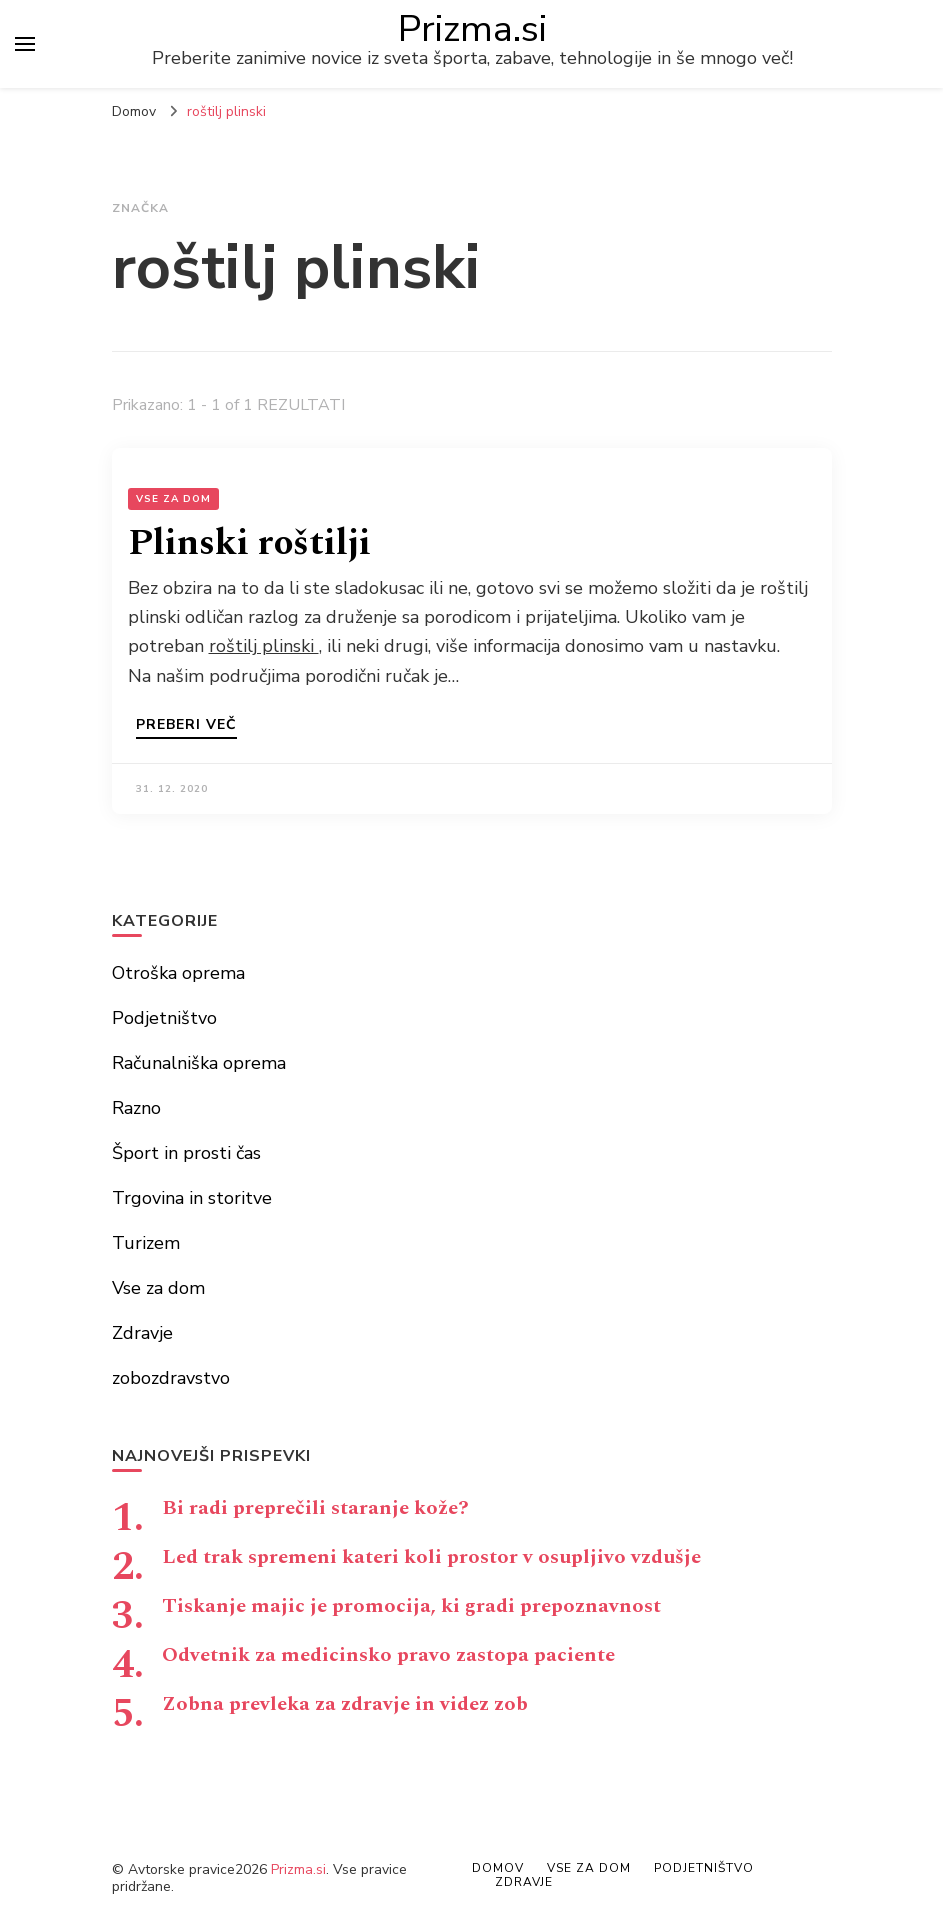 The height and width of the screenshot is (1927, 943). Describe the element at coordinates (171, 1378) in the screenshot. I see `zobozdravstvo` at that location.